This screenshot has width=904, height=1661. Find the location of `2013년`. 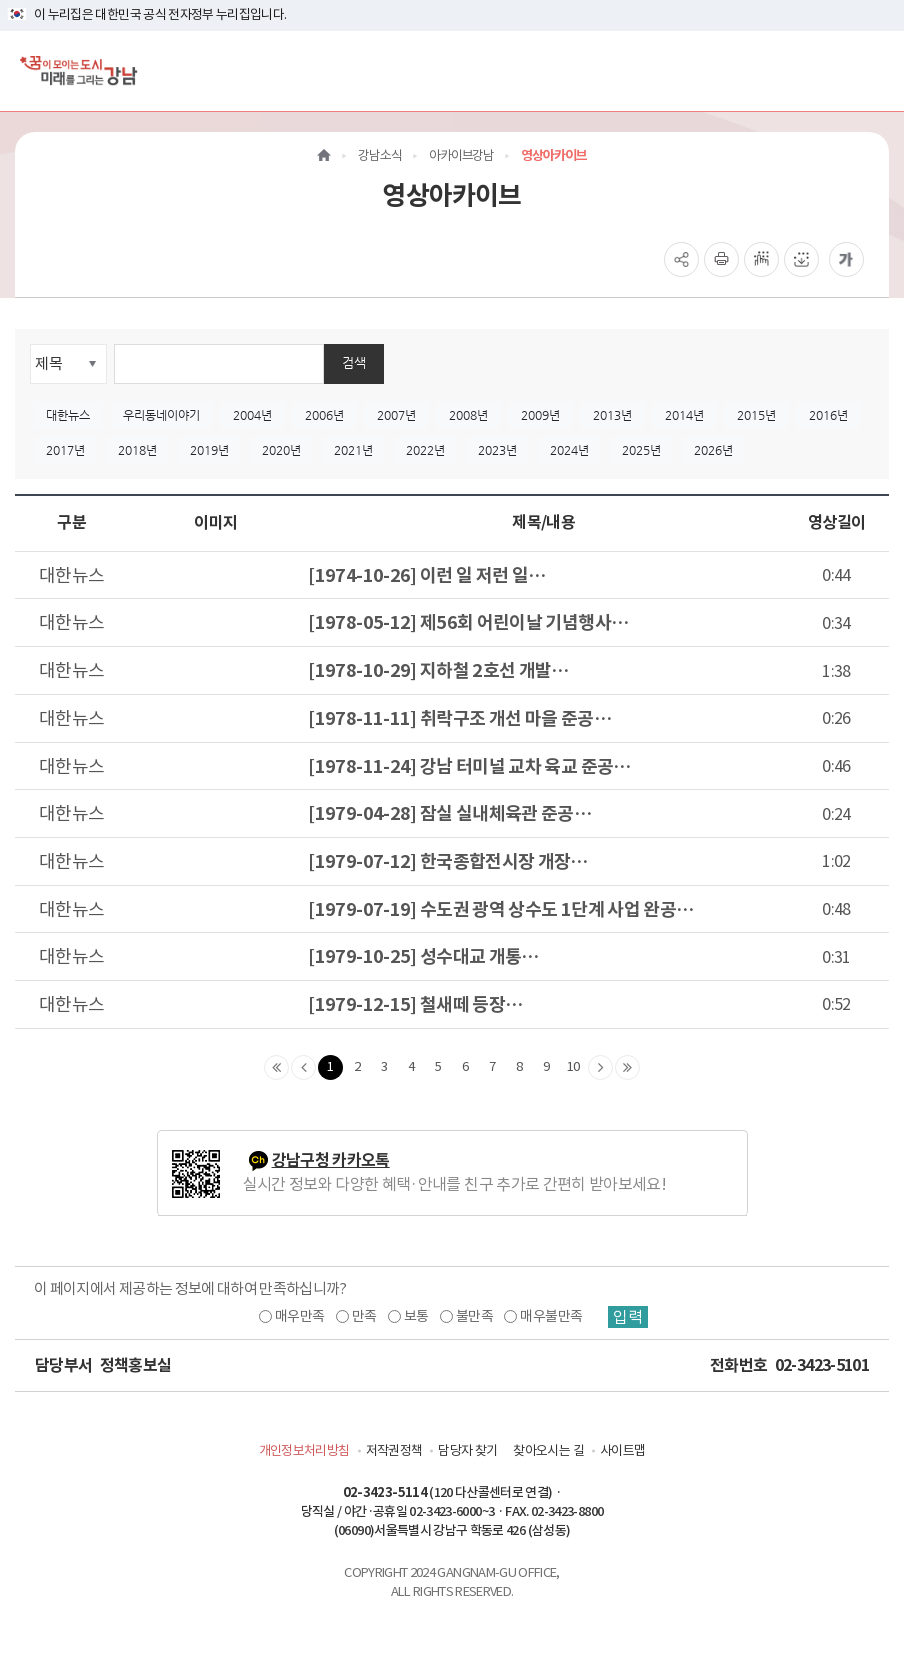

2013년 is located at coordinates (612, 415).